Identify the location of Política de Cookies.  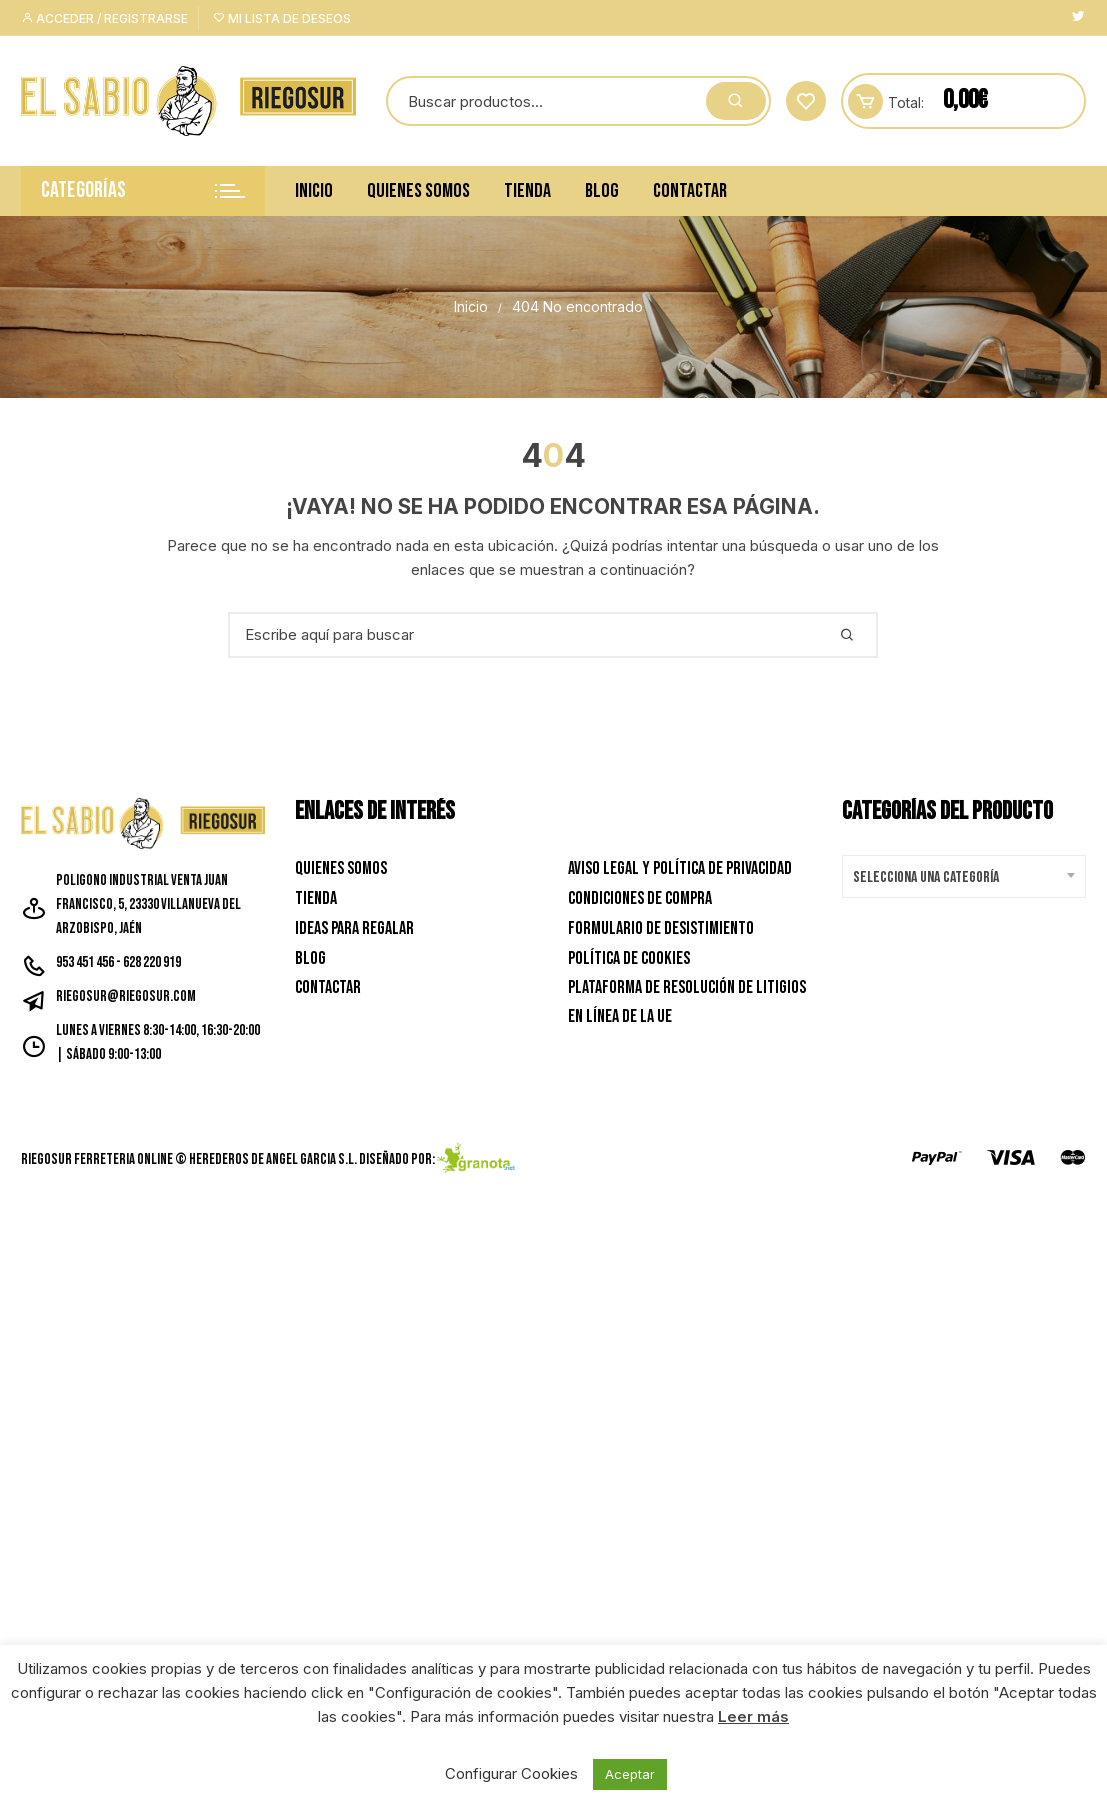
(629, 958).